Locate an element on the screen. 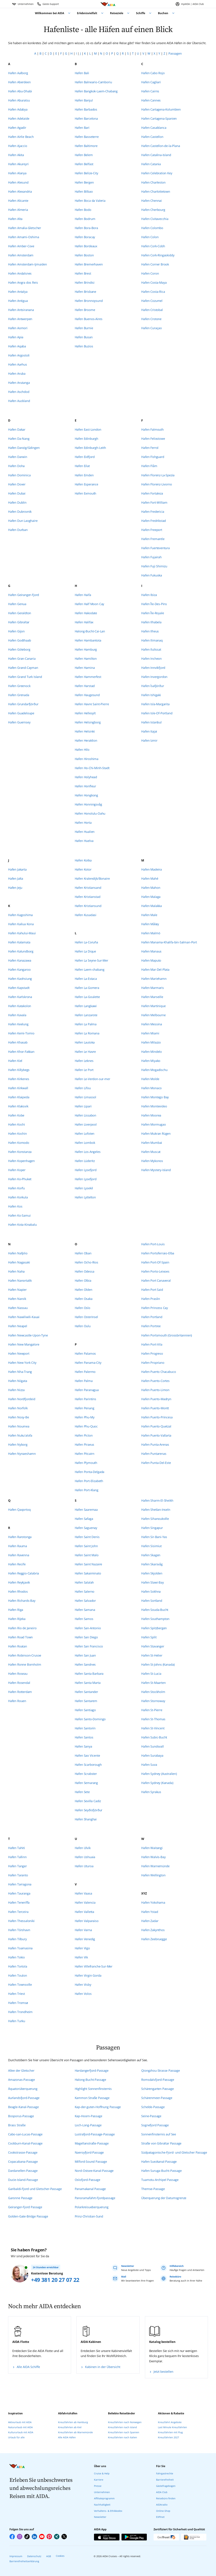 The image size is (216, 2576). Hafen Dun Laoghaire is located at coordinates (23, 521).